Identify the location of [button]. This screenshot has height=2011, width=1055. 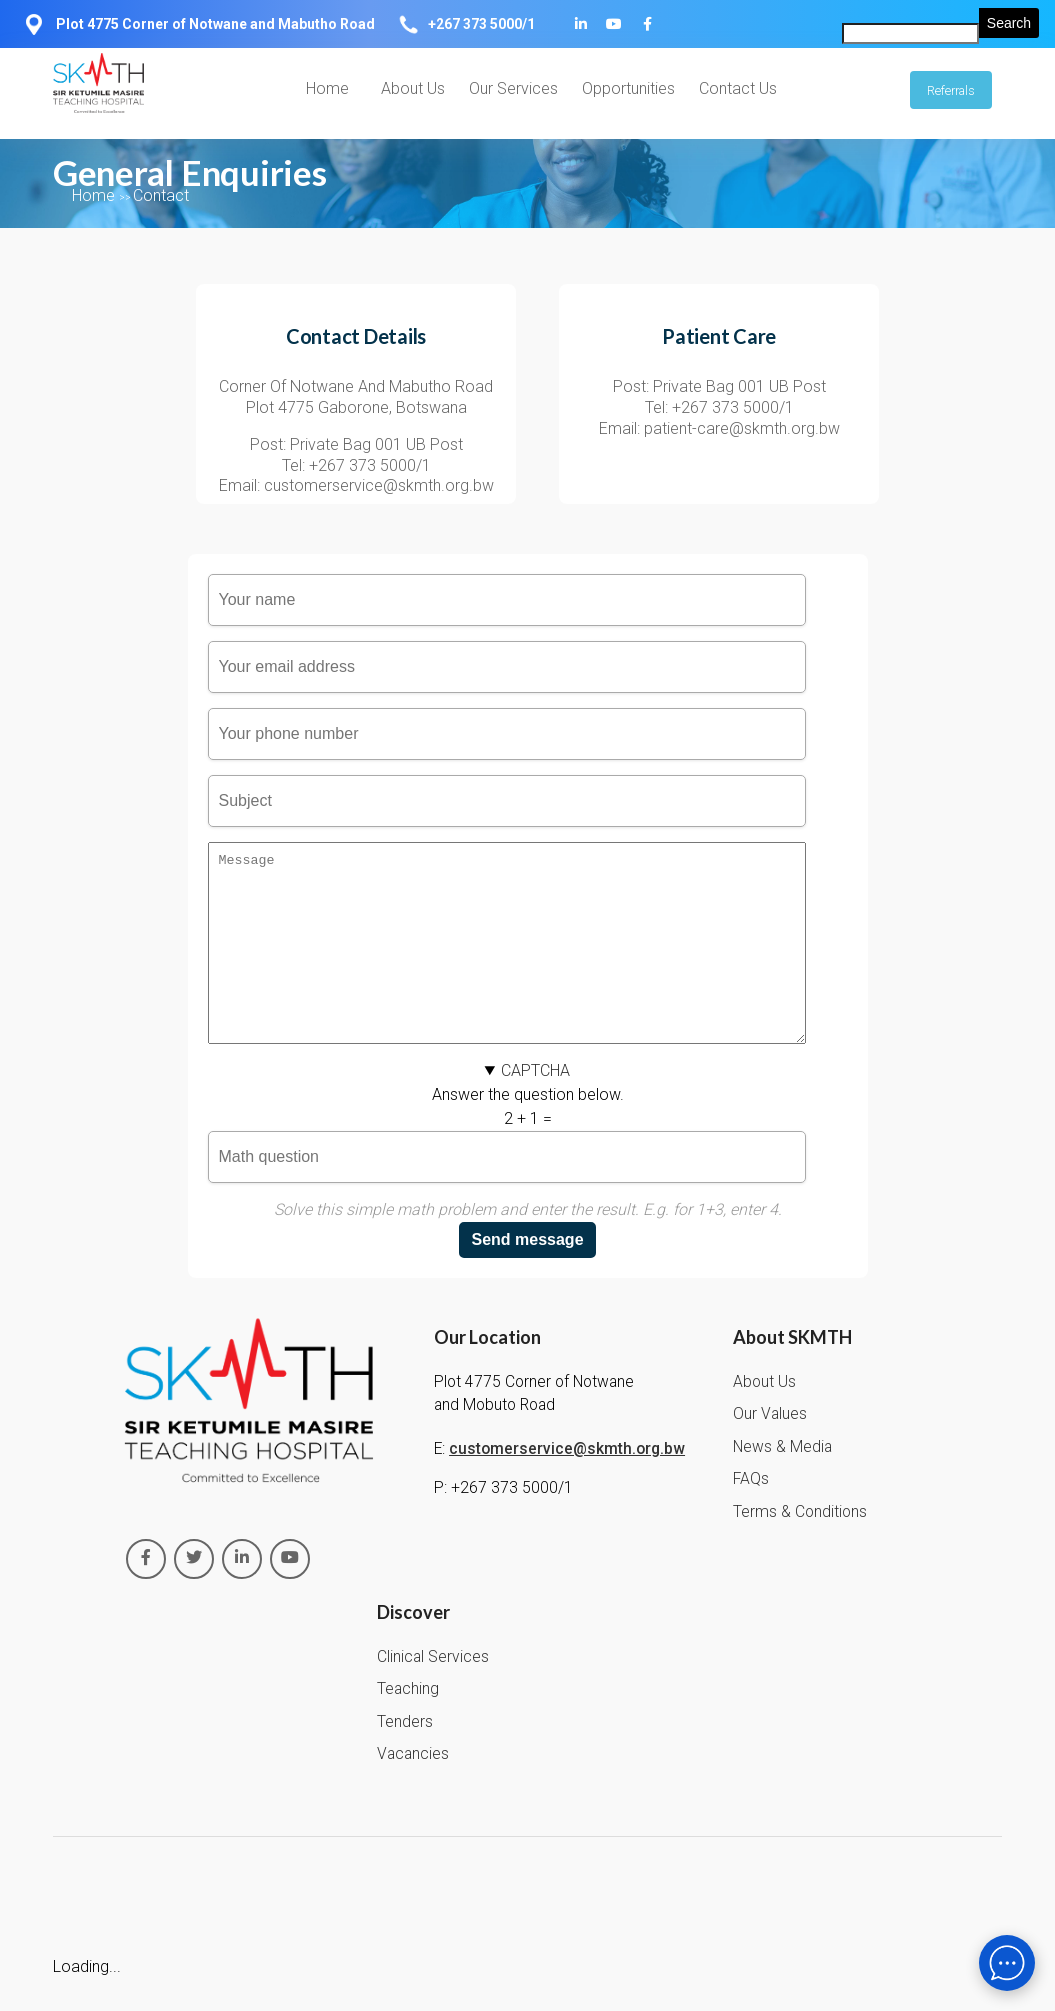
(528, 1107).